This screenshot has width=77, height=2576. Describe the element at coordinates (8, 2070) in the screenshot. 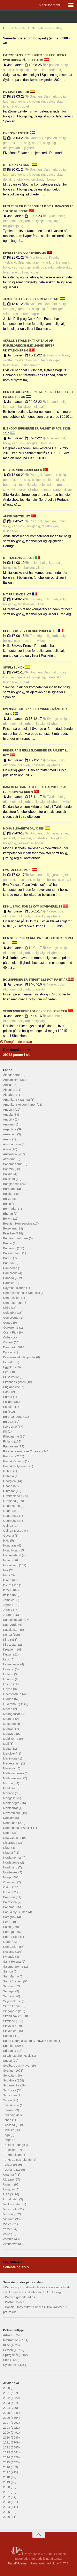

I see `Sverige` at that location.